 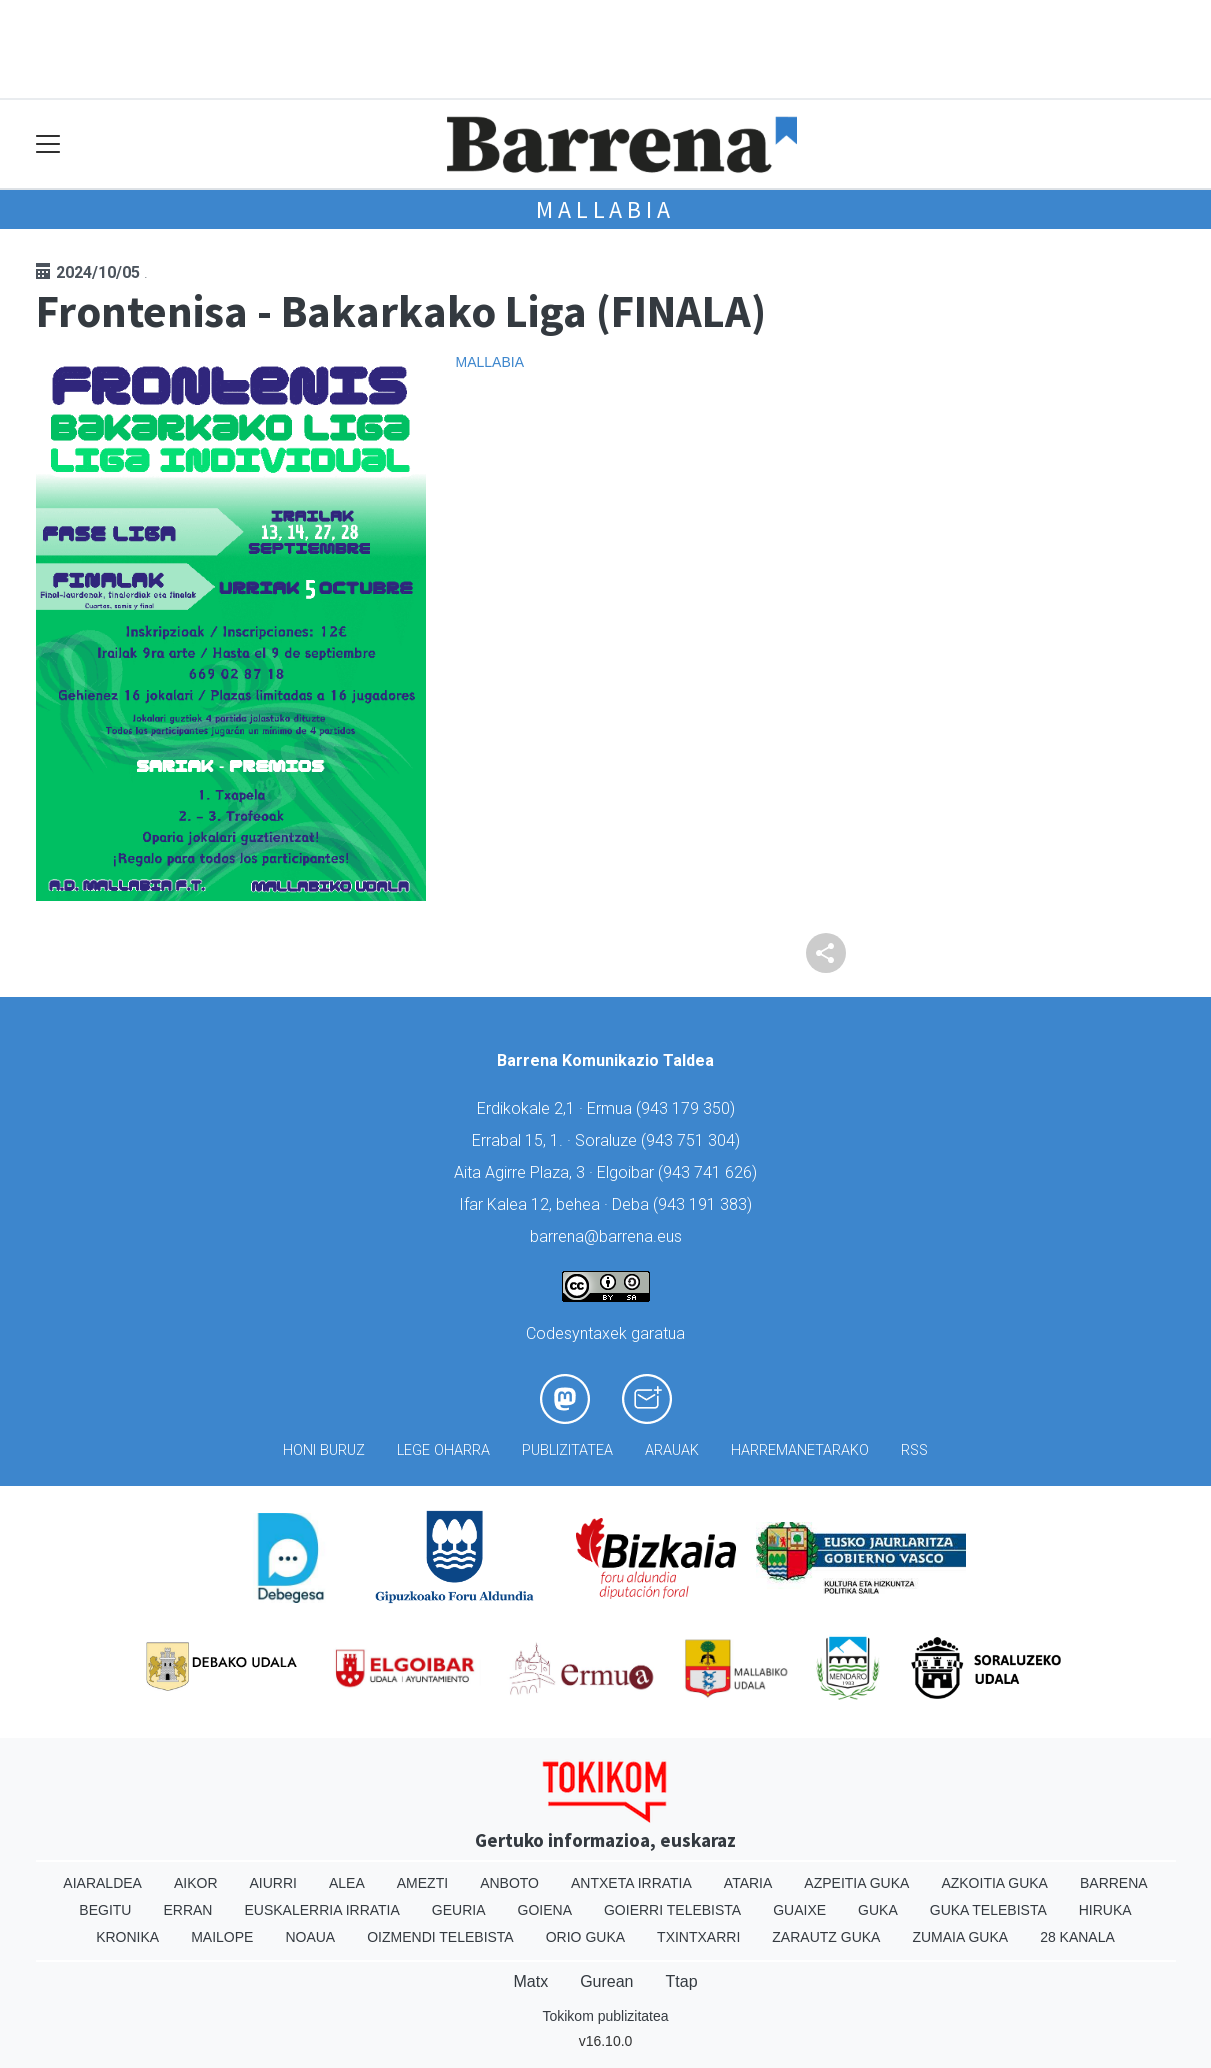 What do you see at coordinates (914, 1450) in the screenshot?
I see `Rss` at bounding box center [914, 1450].